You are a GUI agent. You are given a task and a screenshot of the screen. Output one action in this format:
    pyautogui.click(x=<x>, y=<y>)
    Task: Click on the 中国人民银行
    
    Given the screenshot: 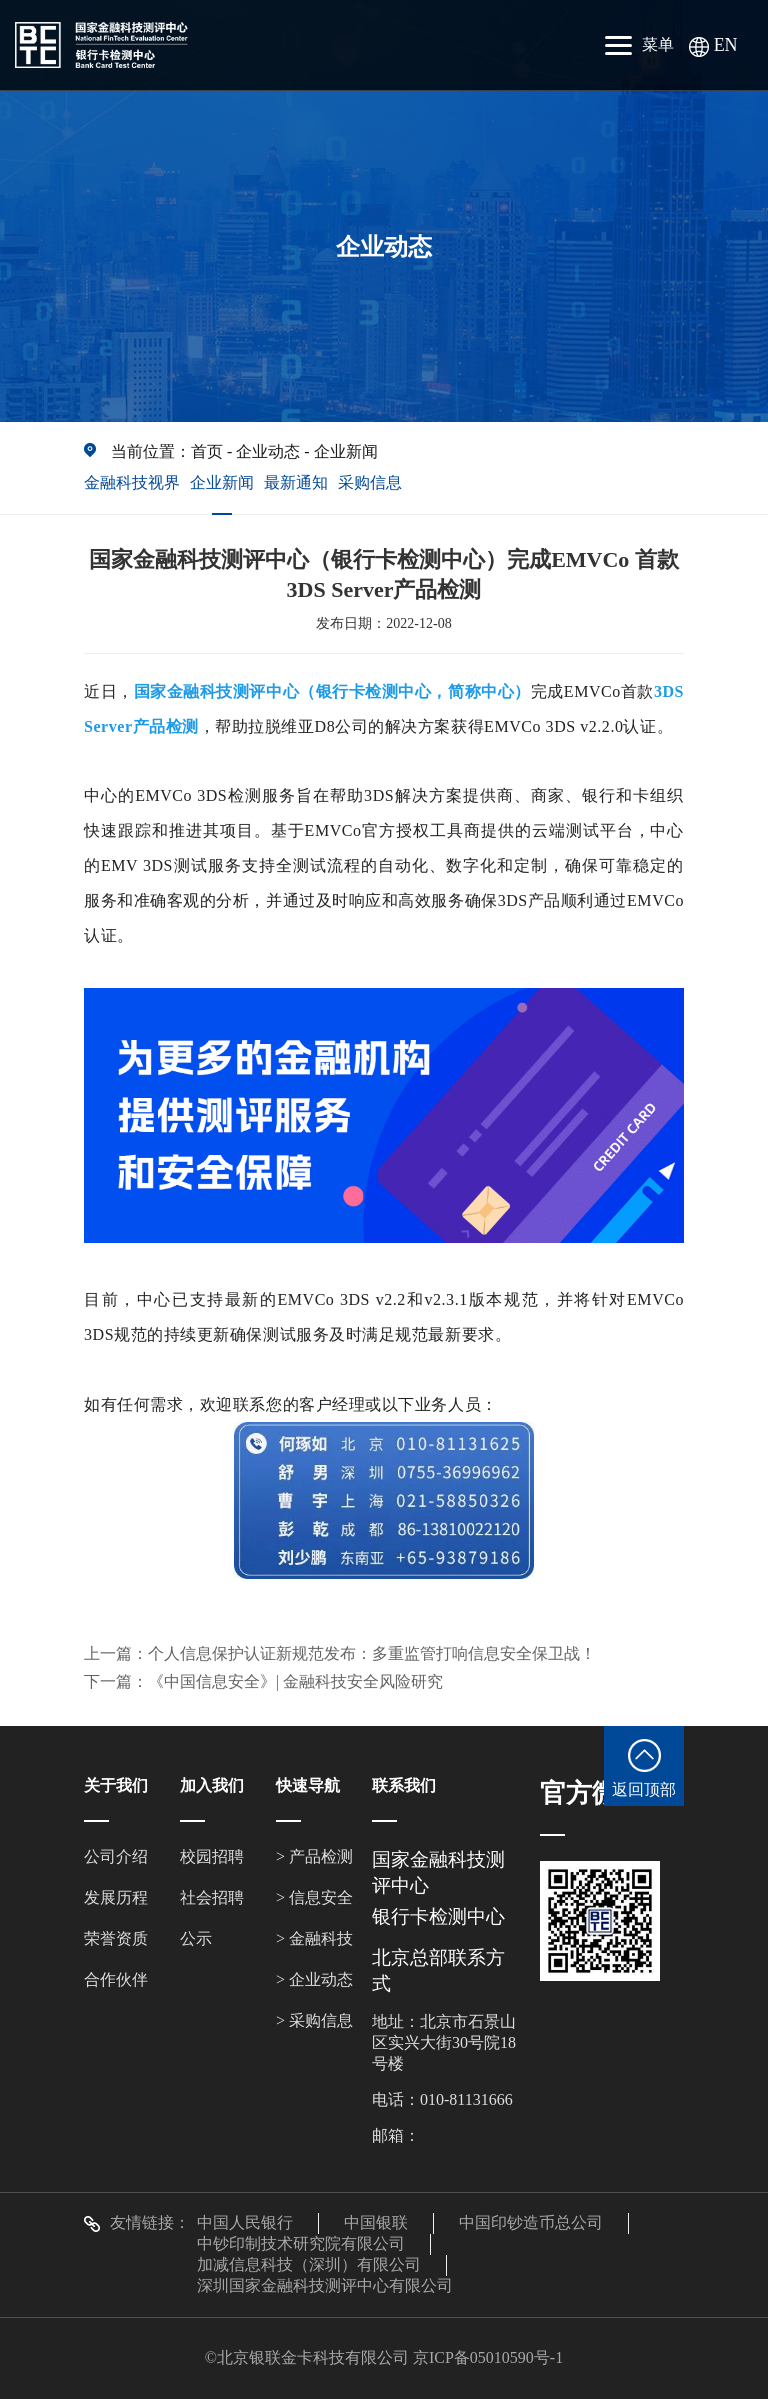 What is the action you would take?
    pyautogui.click(x=245, y=2222)
    